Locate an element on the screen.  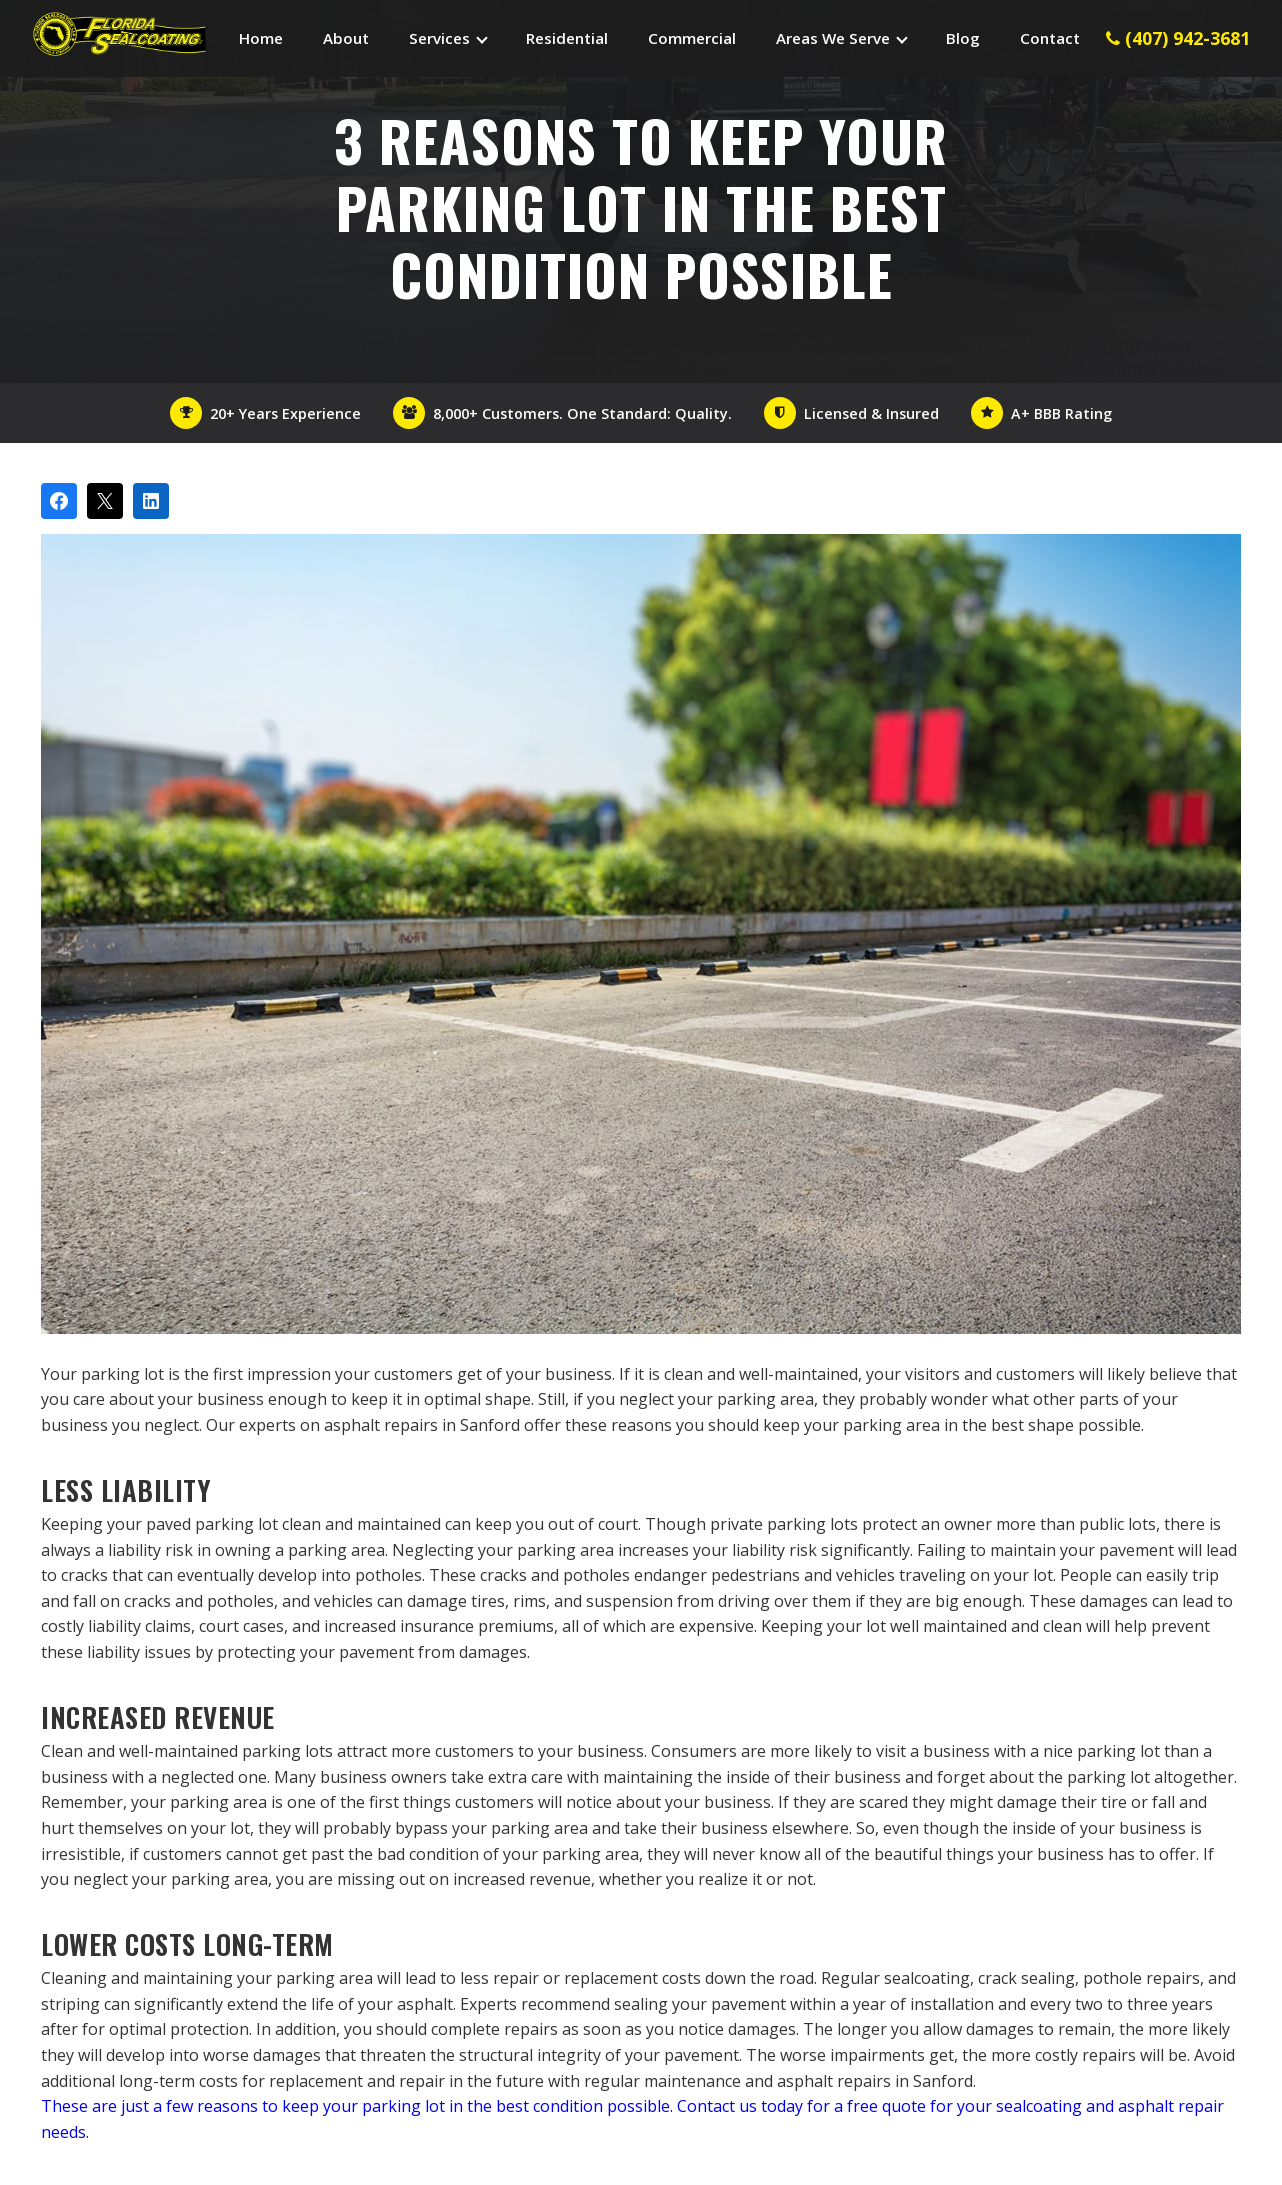
Blog is located at coordinates (963, 38).